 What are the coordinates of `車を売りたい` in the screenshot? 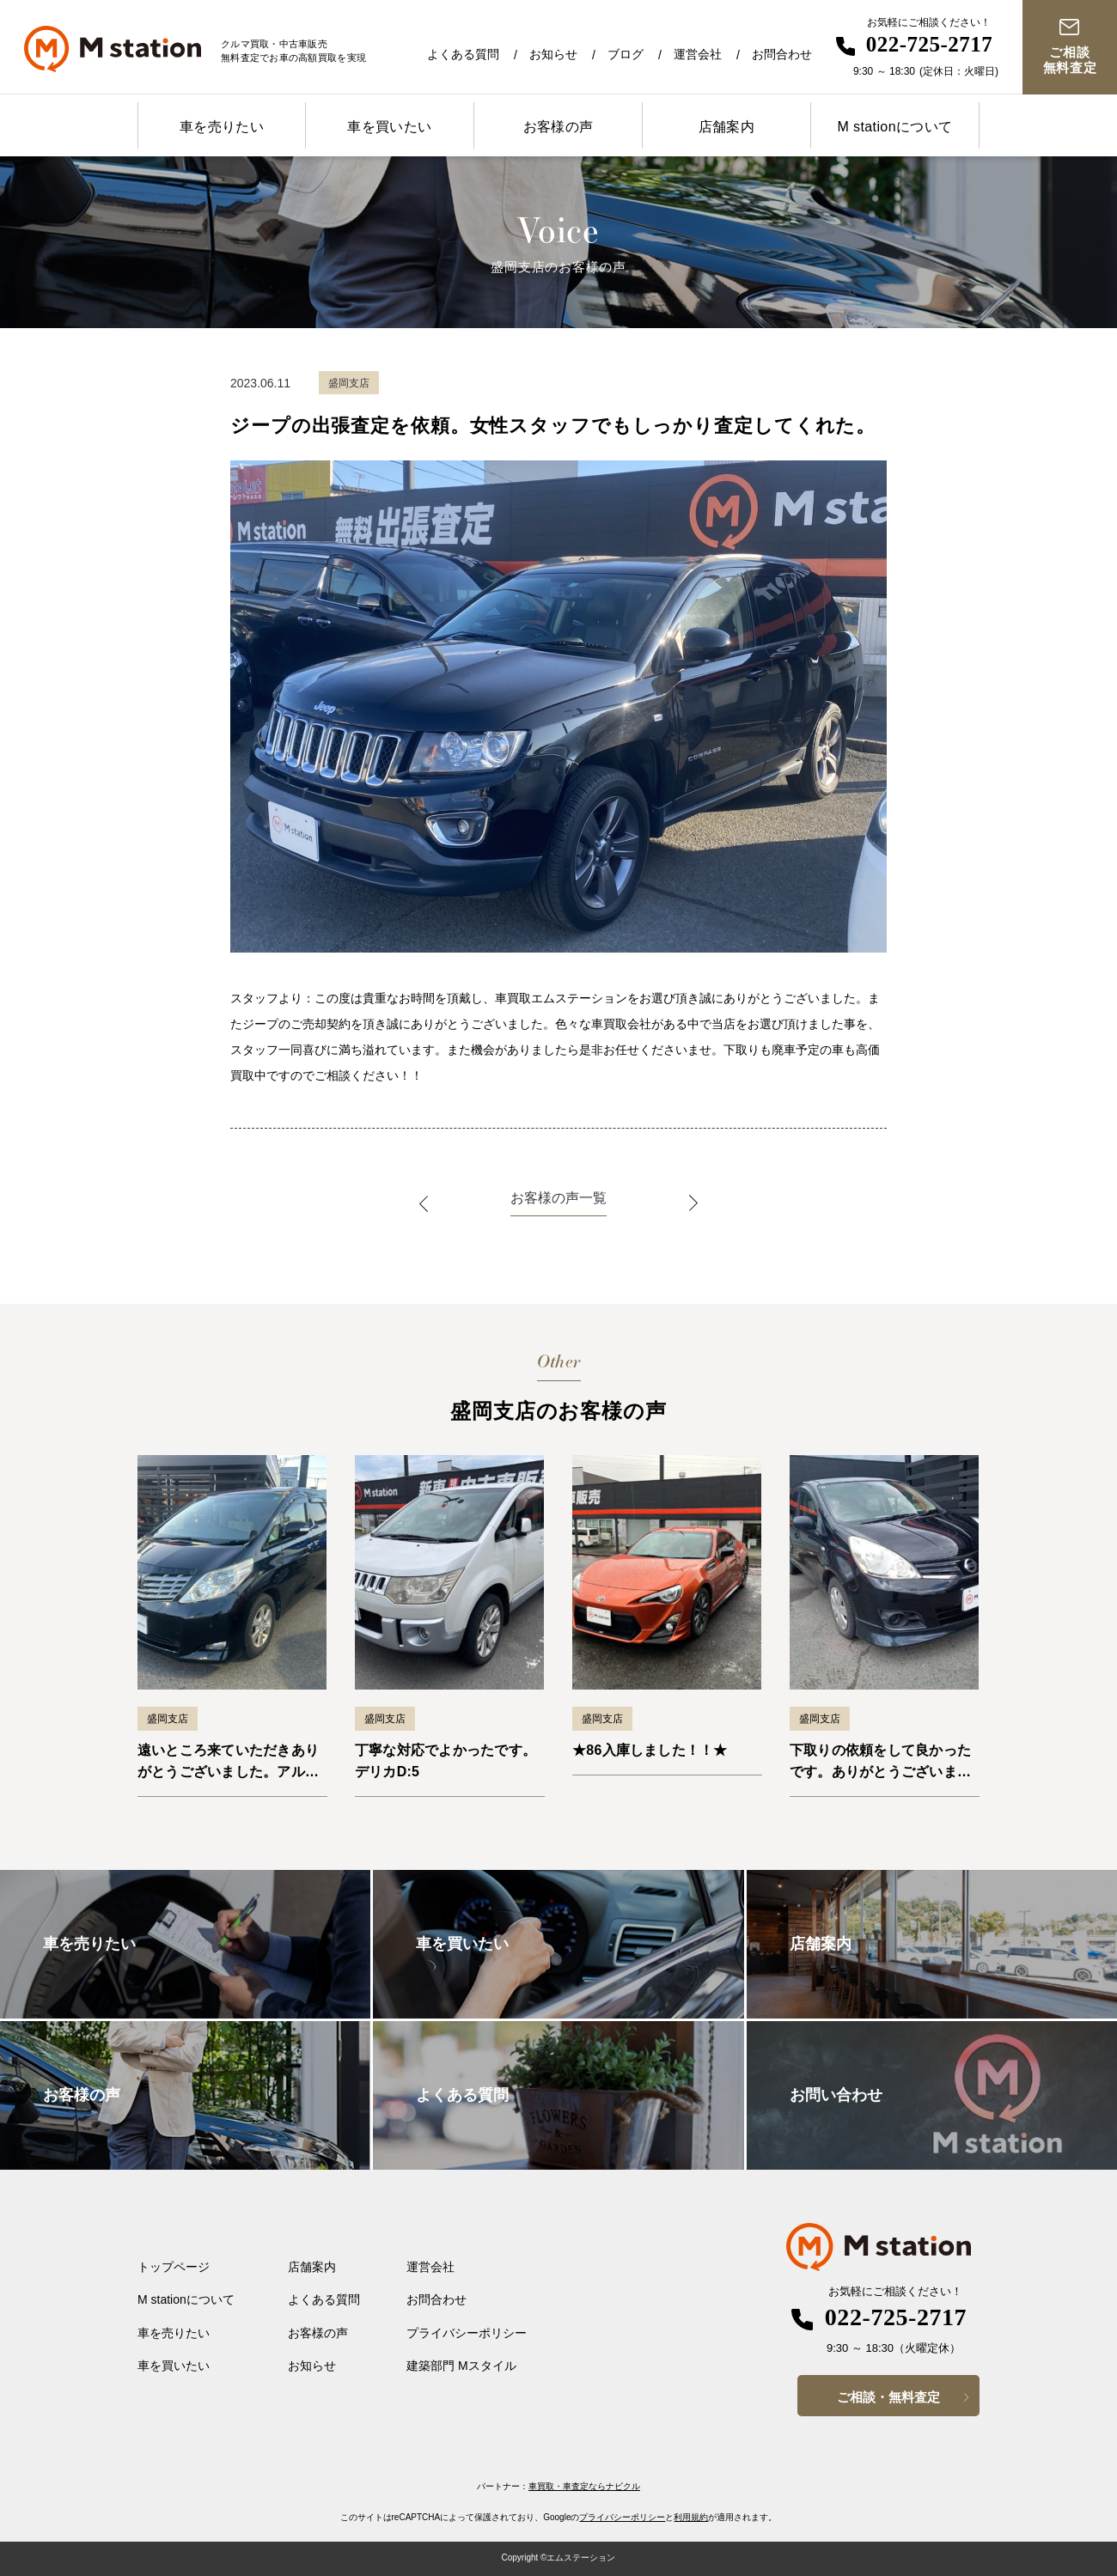 It's located at (222, 126).